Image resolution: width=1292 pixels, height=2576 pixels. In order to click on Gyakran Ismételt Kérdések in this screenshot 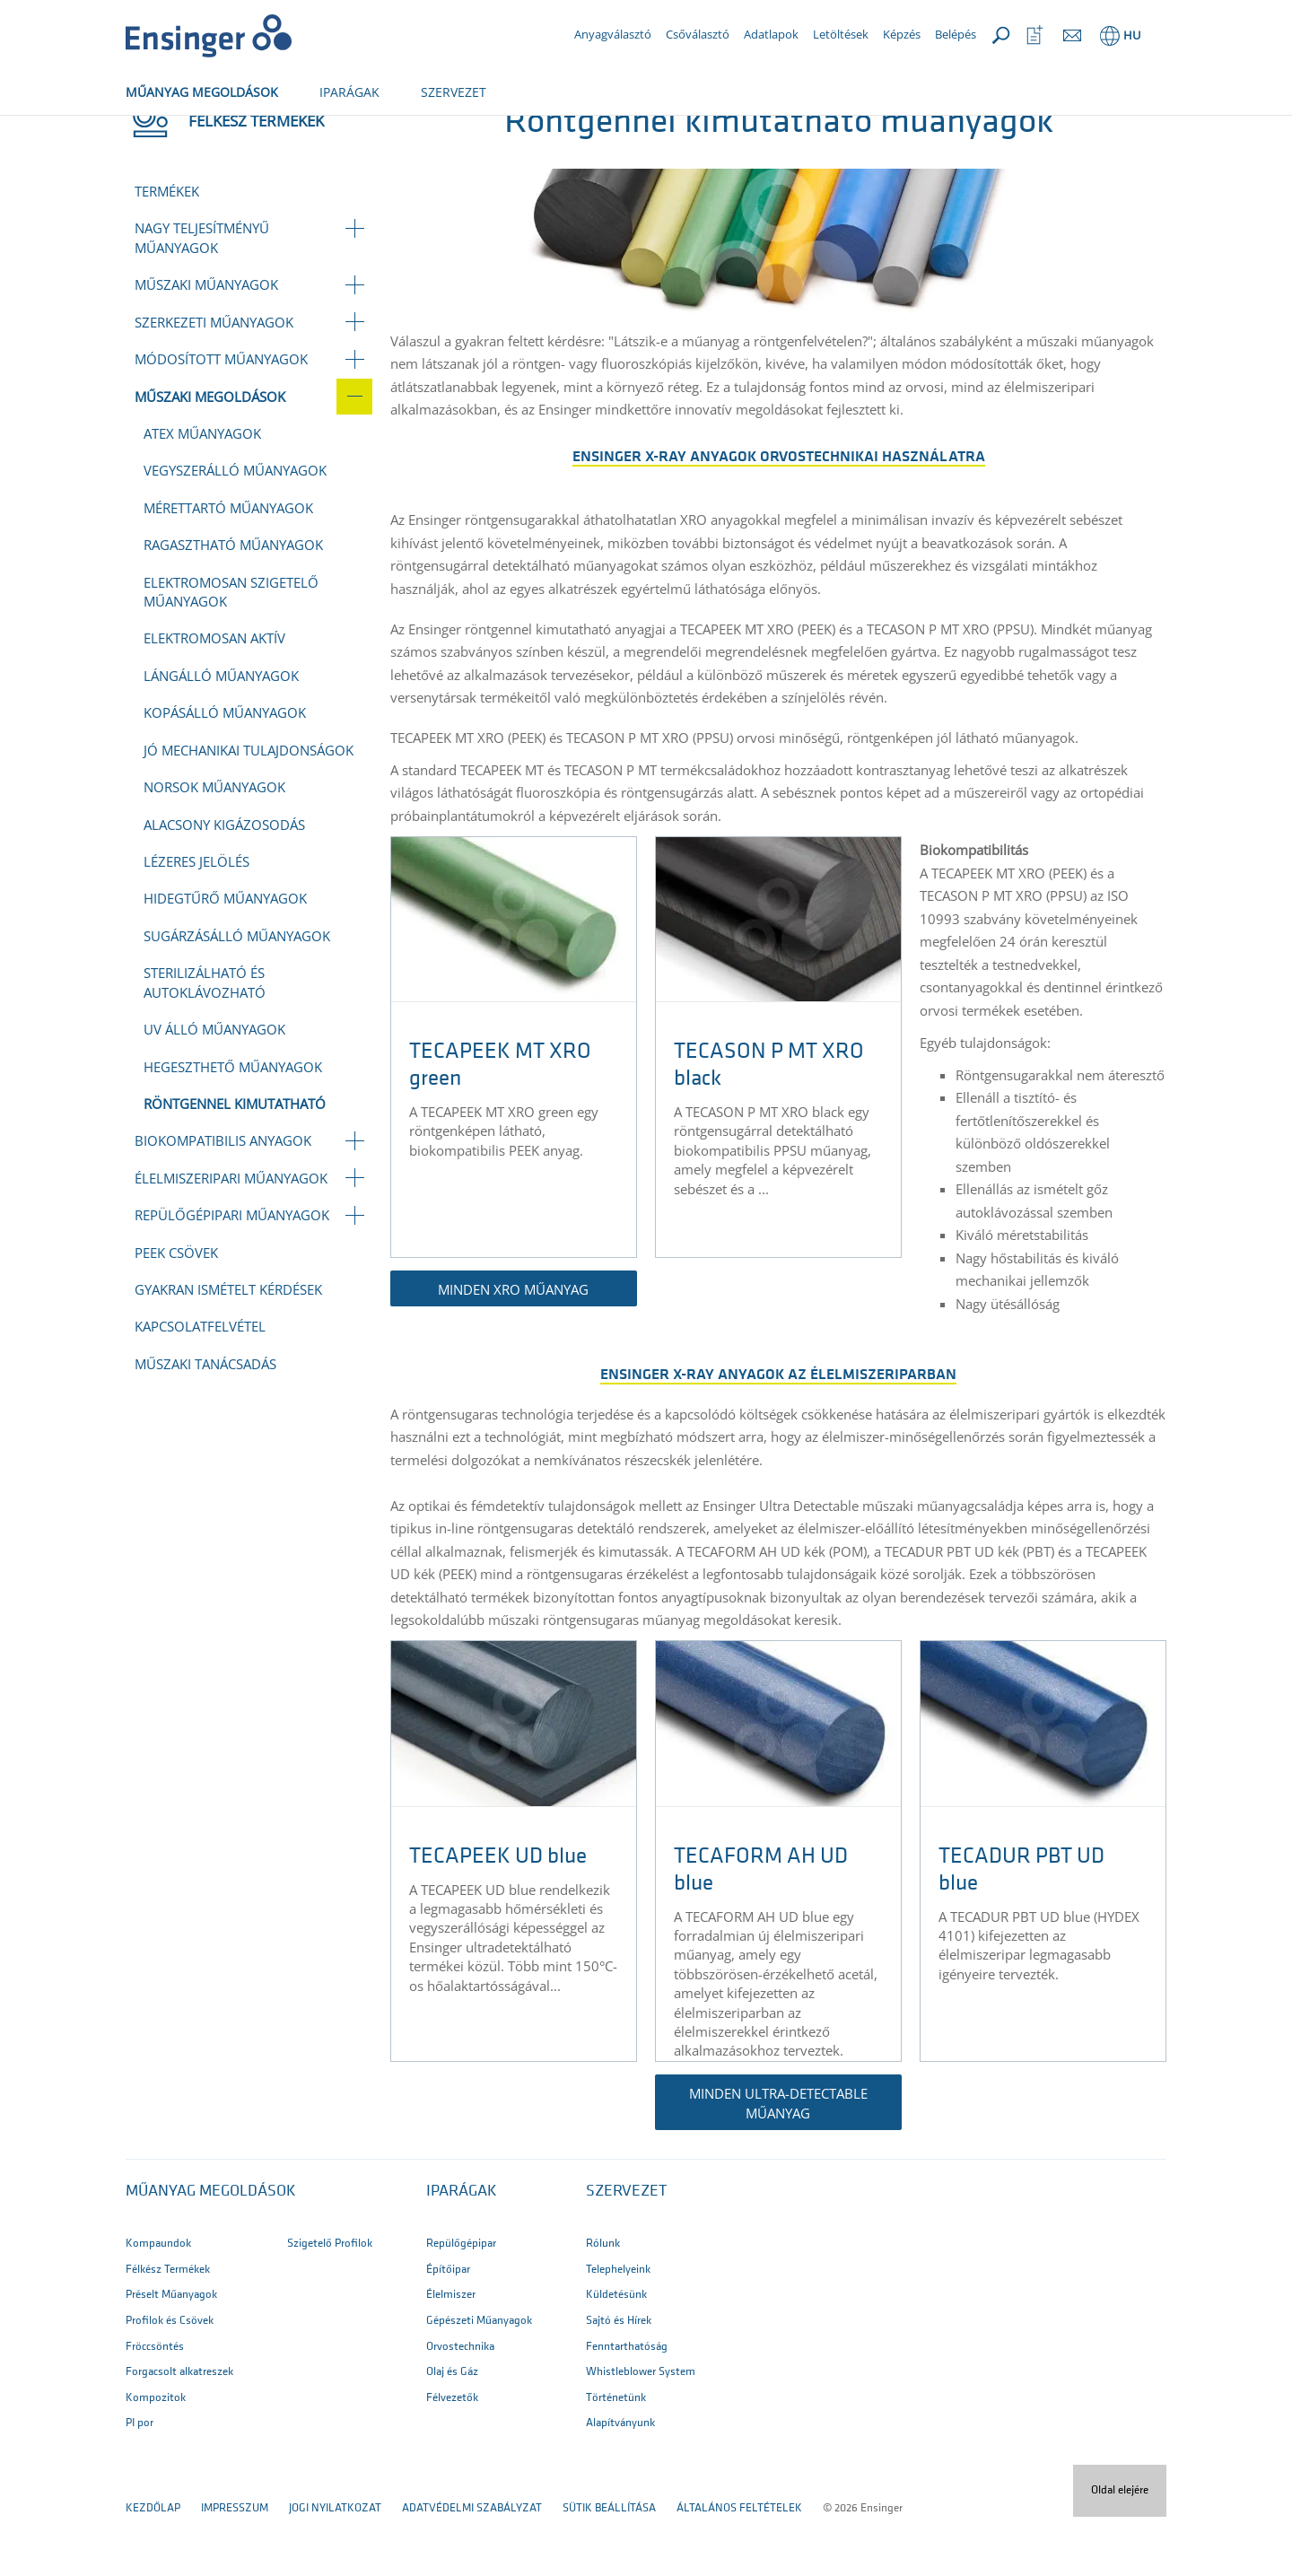, I will do `click(228, 1349)`.